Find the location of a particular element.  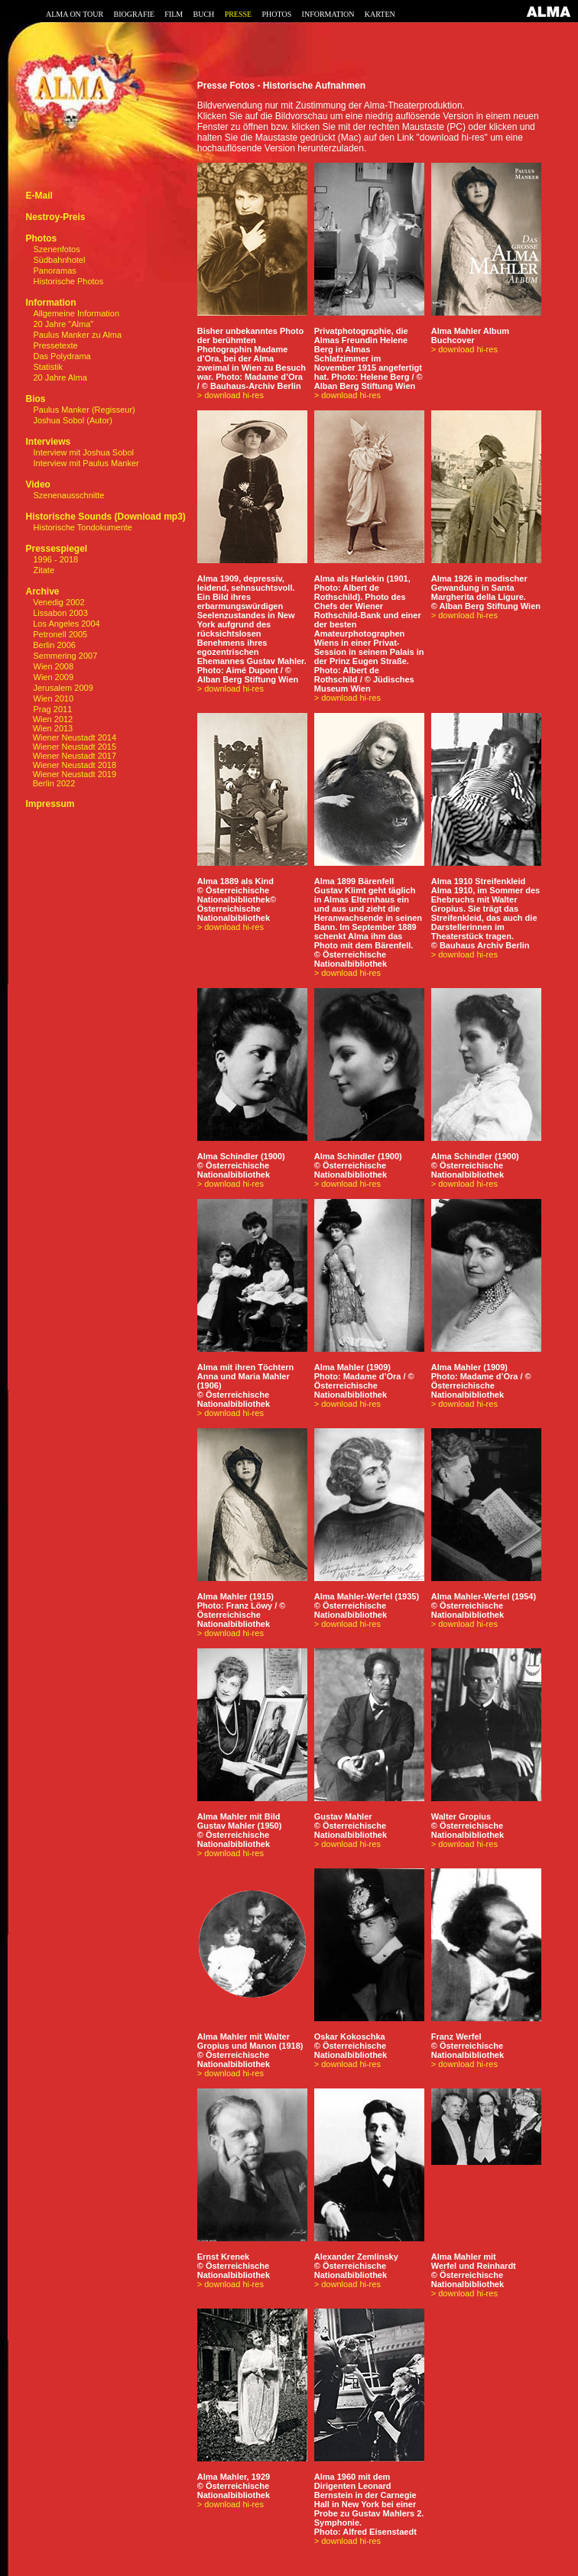

Information is located at coordinates (50, 302).